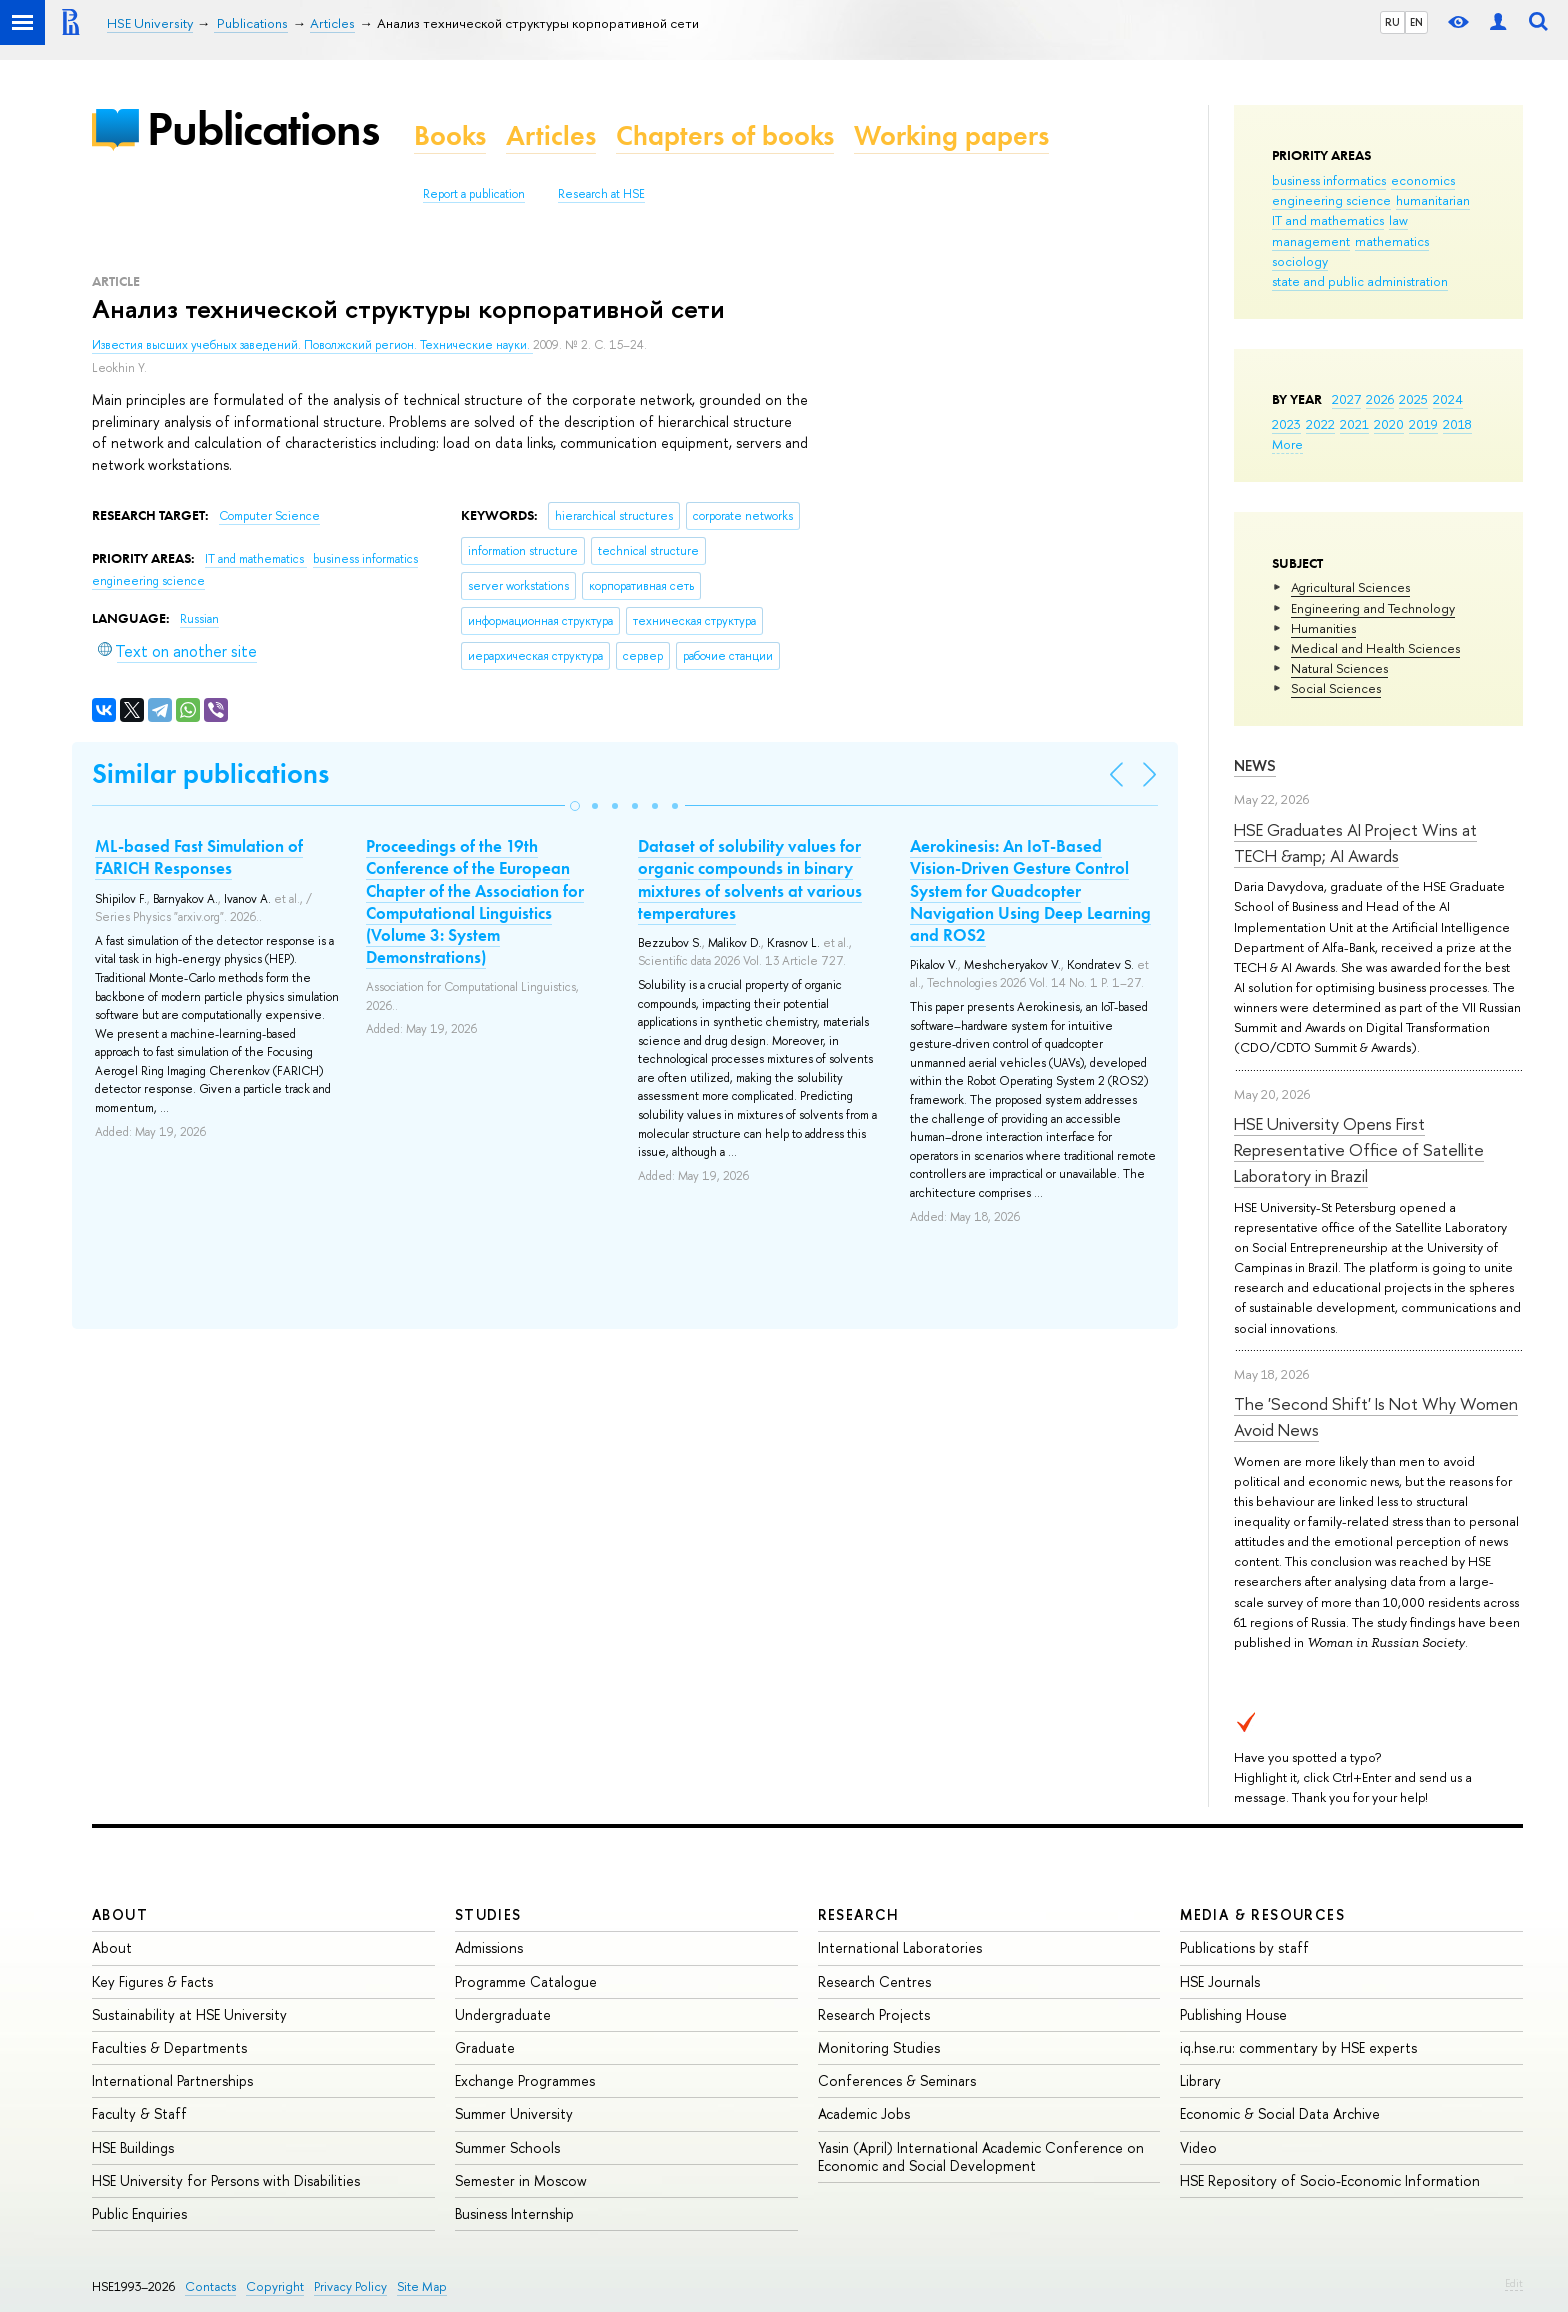 This screenshot has width=1568, height=2312. I want to click on Humanities, so click(1323, 628).